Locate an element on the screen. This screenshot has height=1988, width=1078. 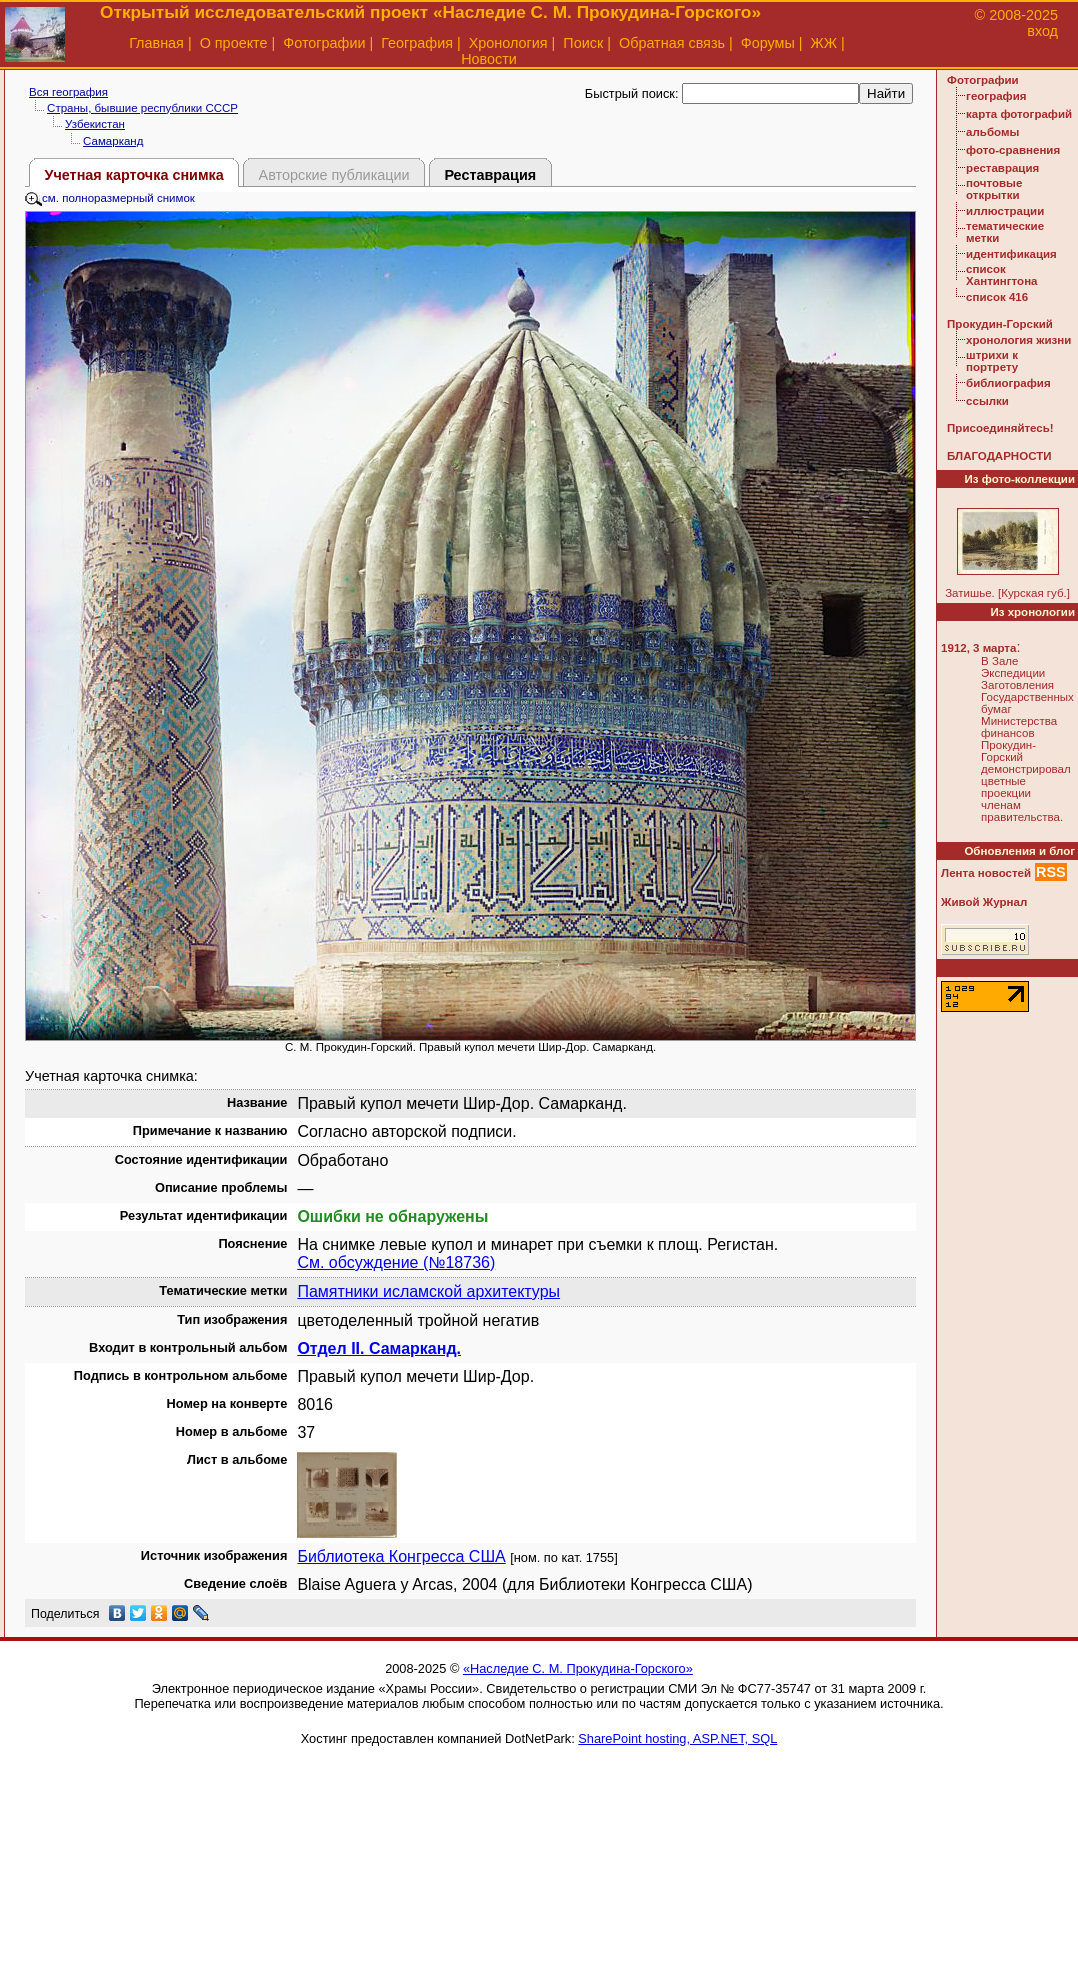
Форумы is located at coordinates (768, 43).